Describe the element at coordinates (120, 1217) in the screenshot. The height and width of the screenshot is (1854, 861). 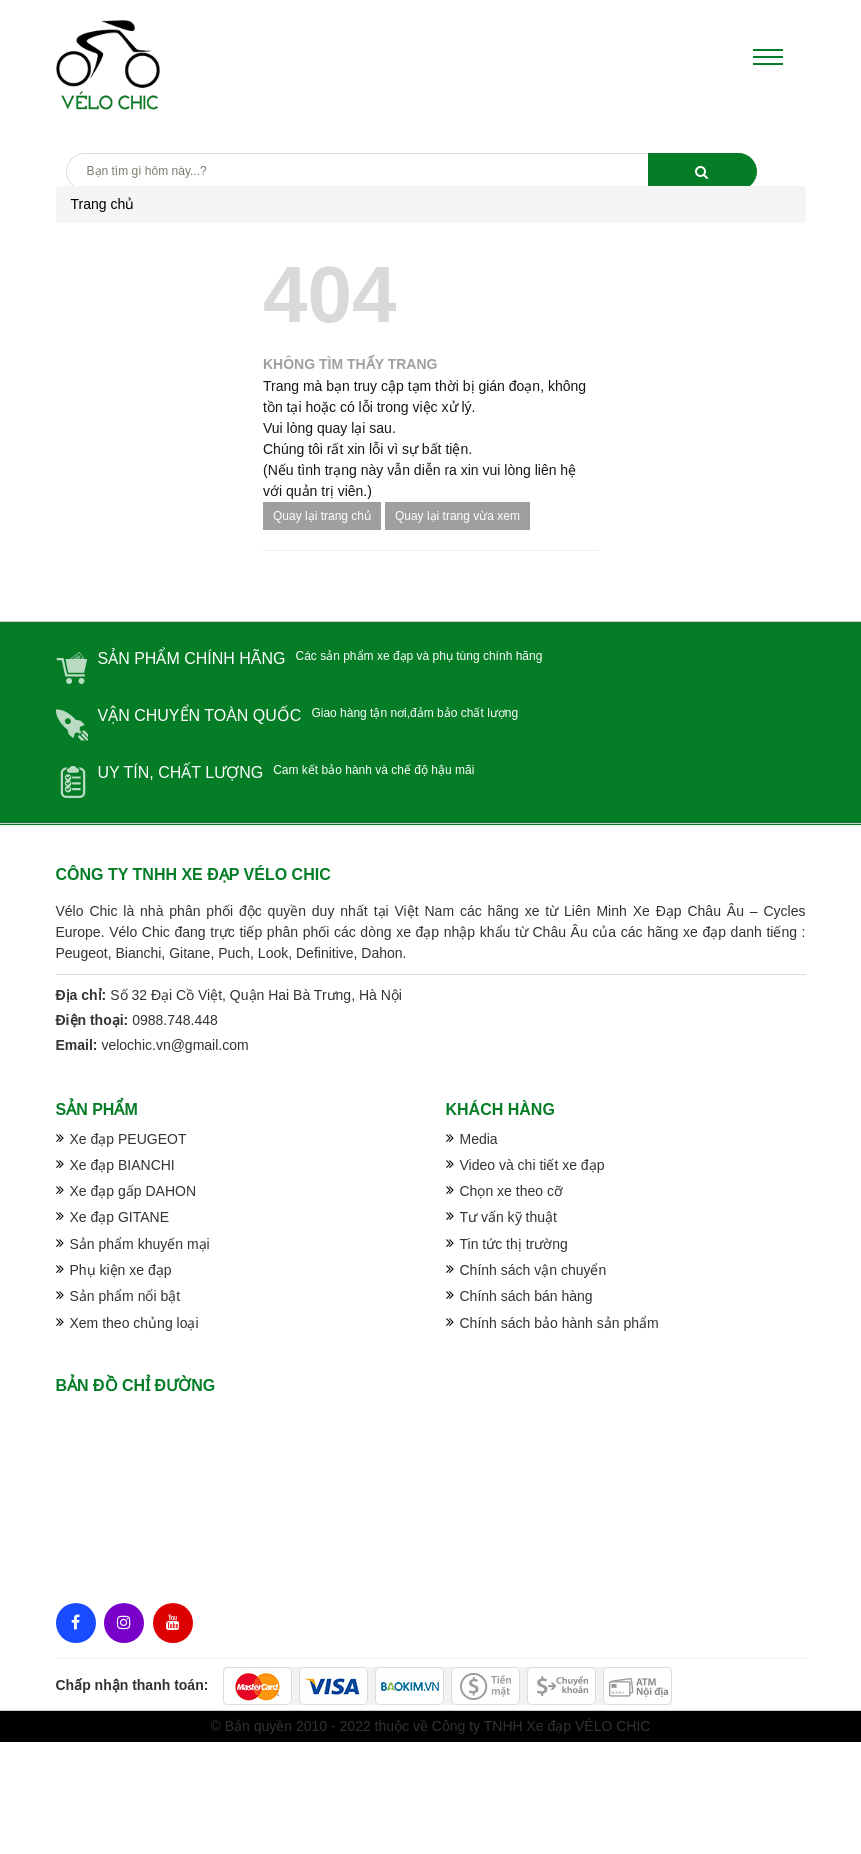
I see `Xe đạp GITANE` at that location.